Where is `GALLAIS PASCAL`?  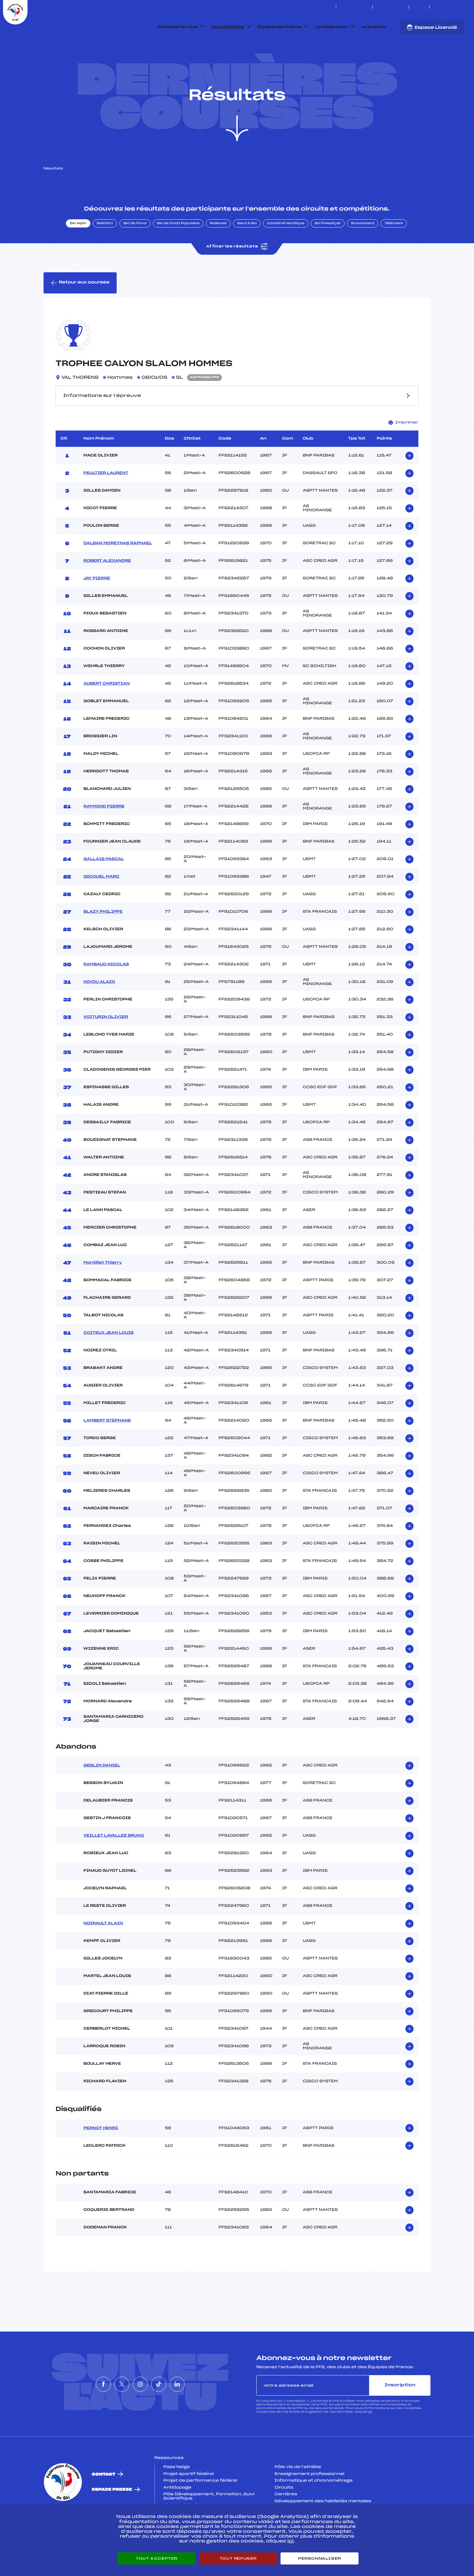 GALLAIS PASCAL is located at coordinates (103, 887).